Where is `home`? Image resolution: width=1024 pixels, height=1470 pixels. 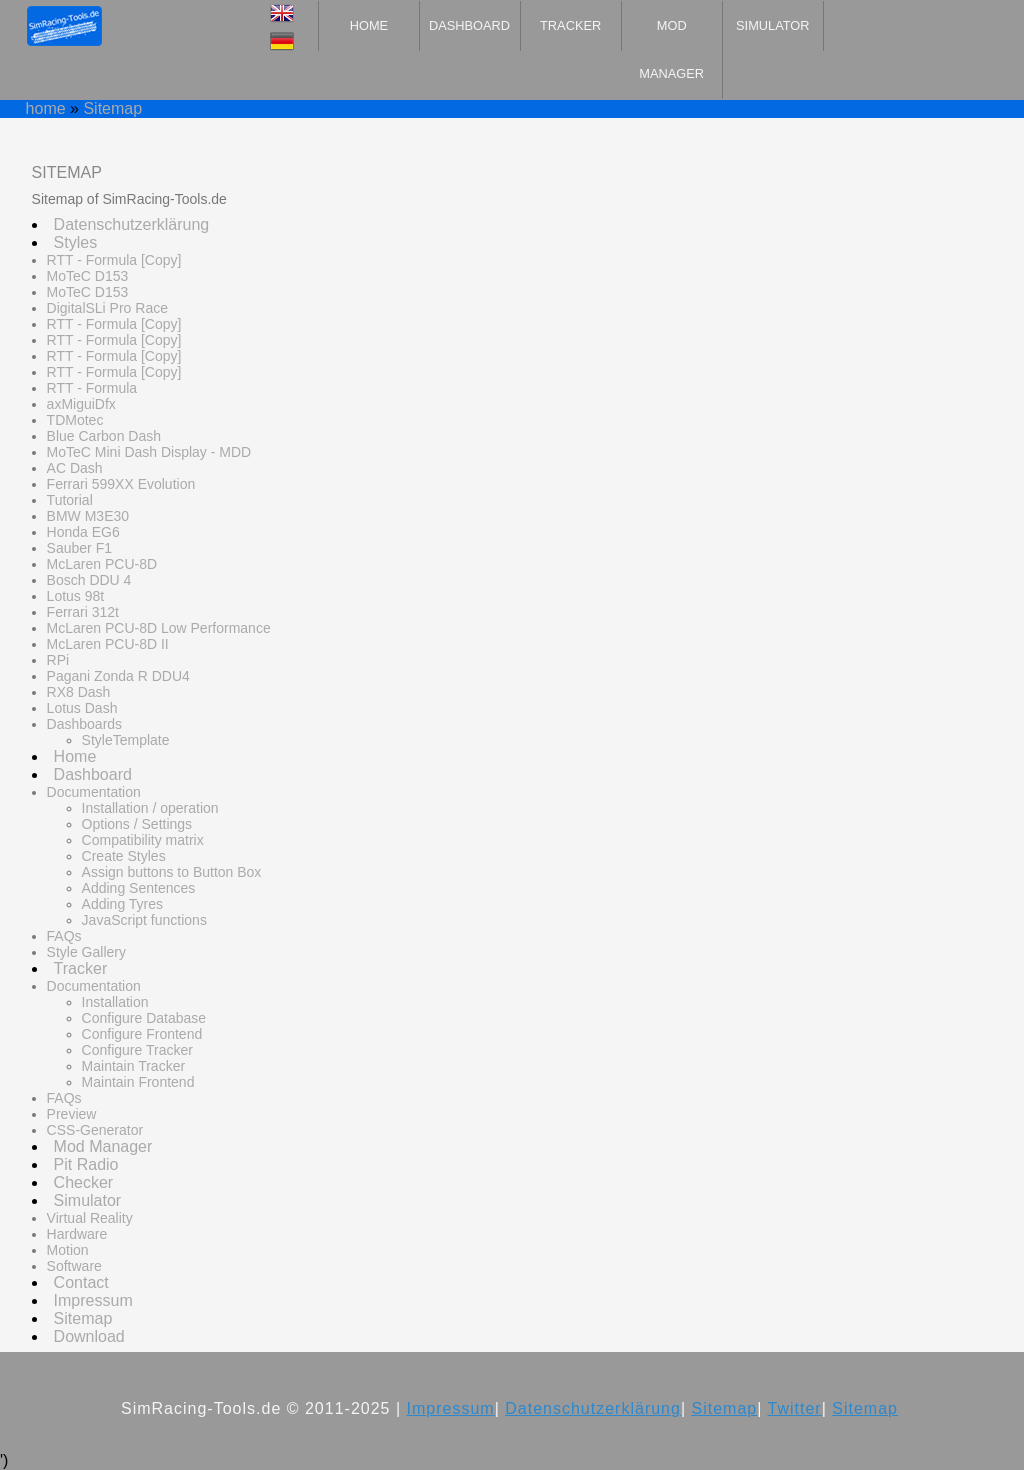 home is located at coordinates (46, 108).